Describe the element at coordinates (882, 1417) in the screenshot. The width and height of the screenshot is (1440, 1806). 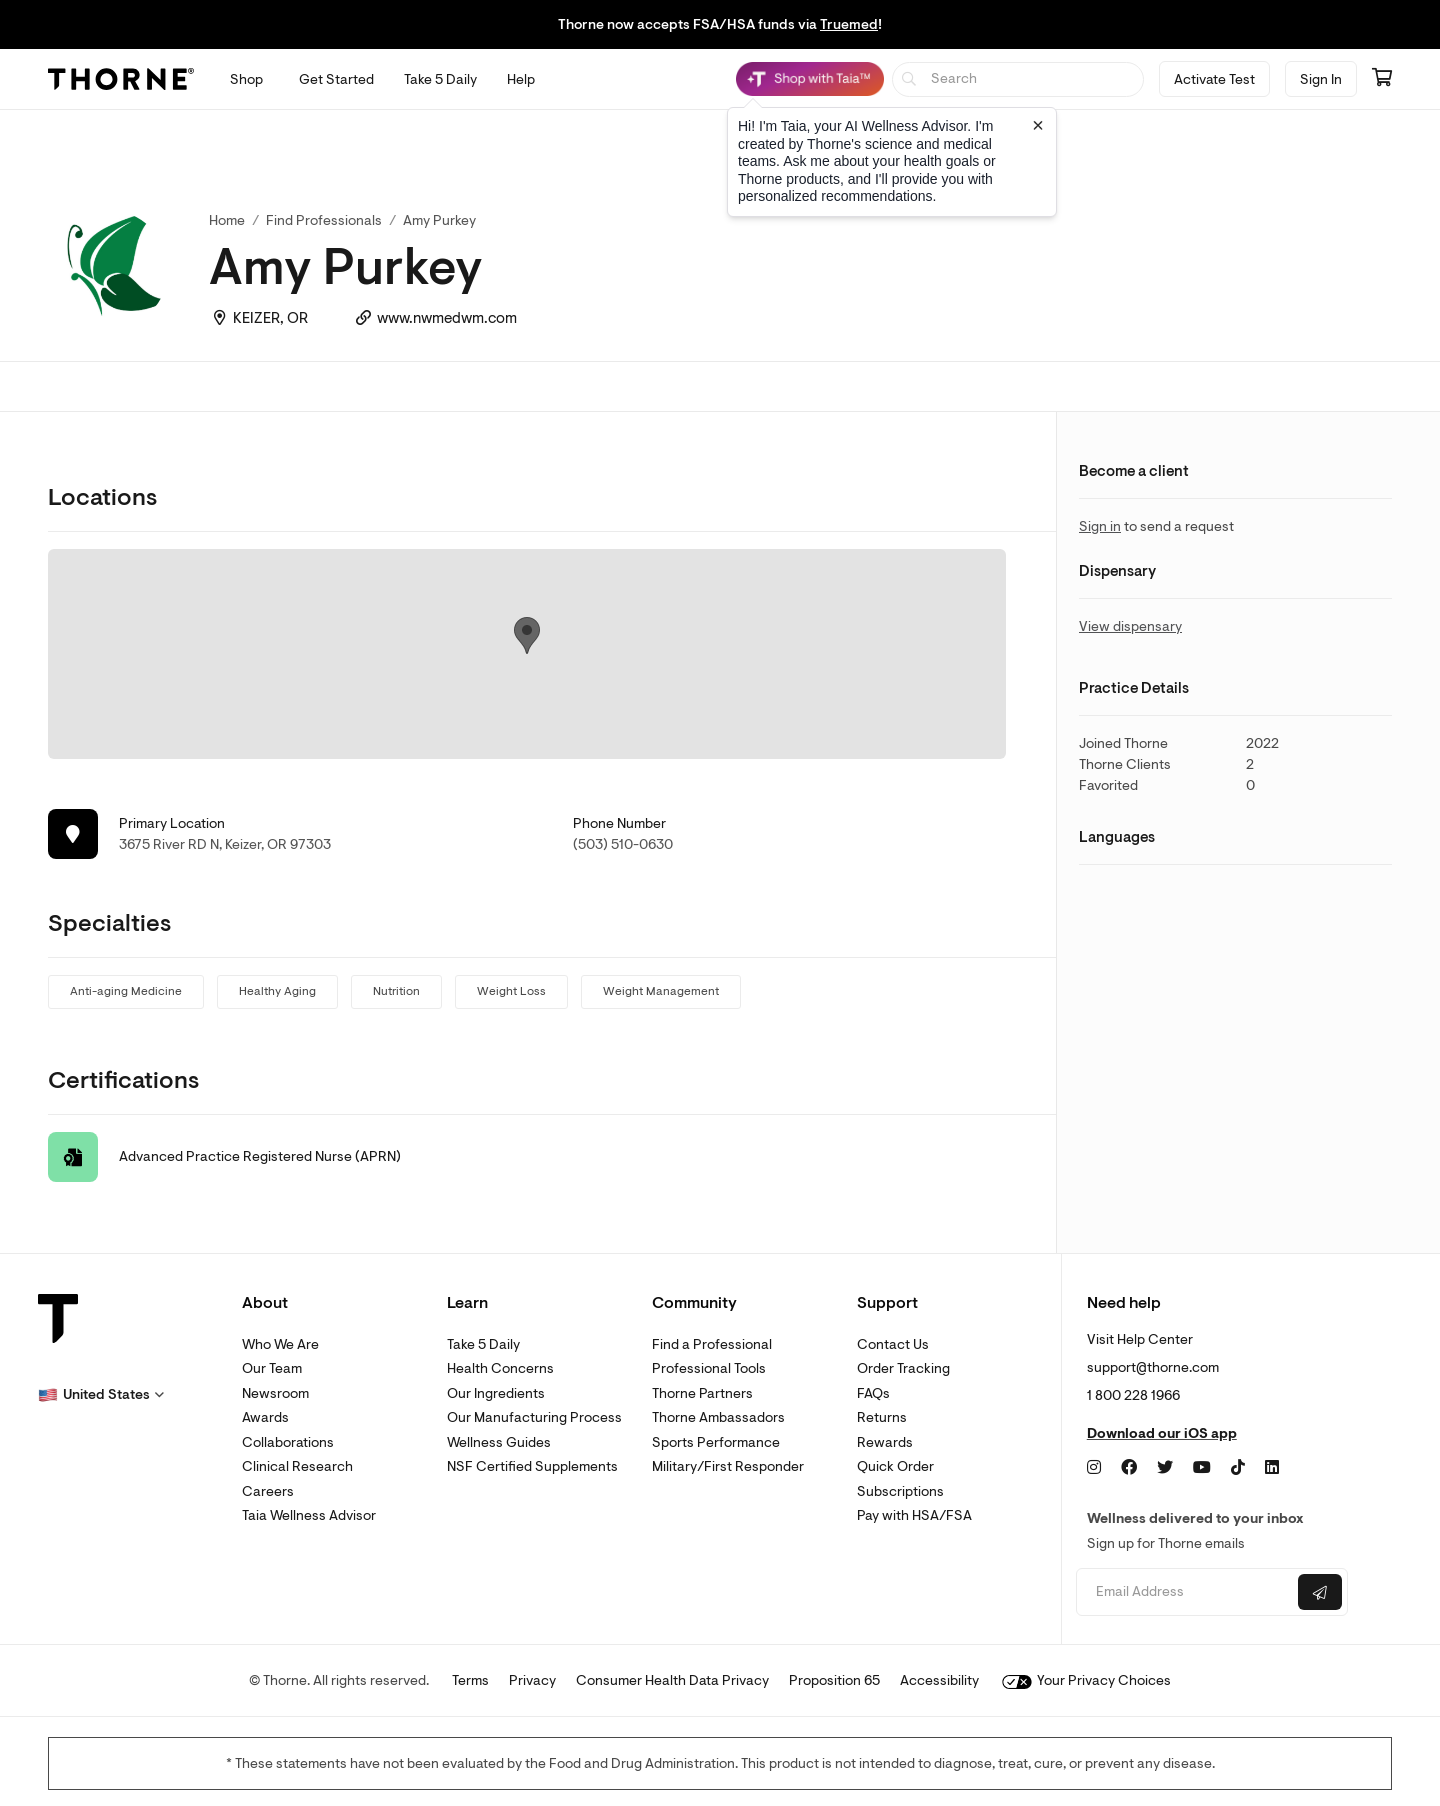
I see `Returns` at that location.